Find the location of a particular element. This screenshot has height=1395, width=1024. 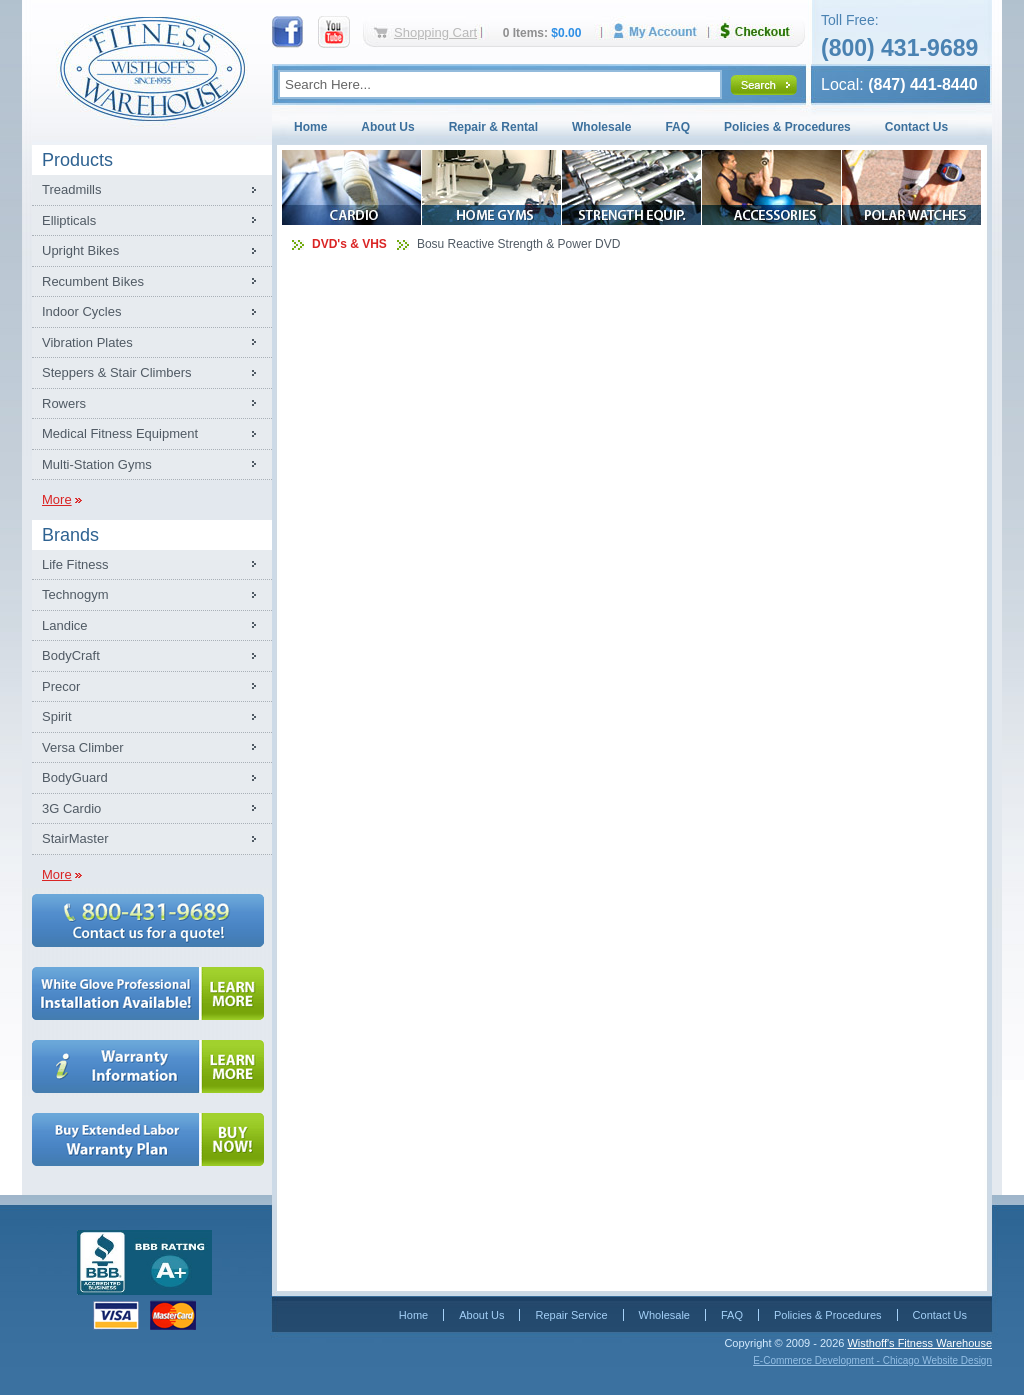

E-Commerce Development - Chicago Website Design is located at coordinates (872, 1360).